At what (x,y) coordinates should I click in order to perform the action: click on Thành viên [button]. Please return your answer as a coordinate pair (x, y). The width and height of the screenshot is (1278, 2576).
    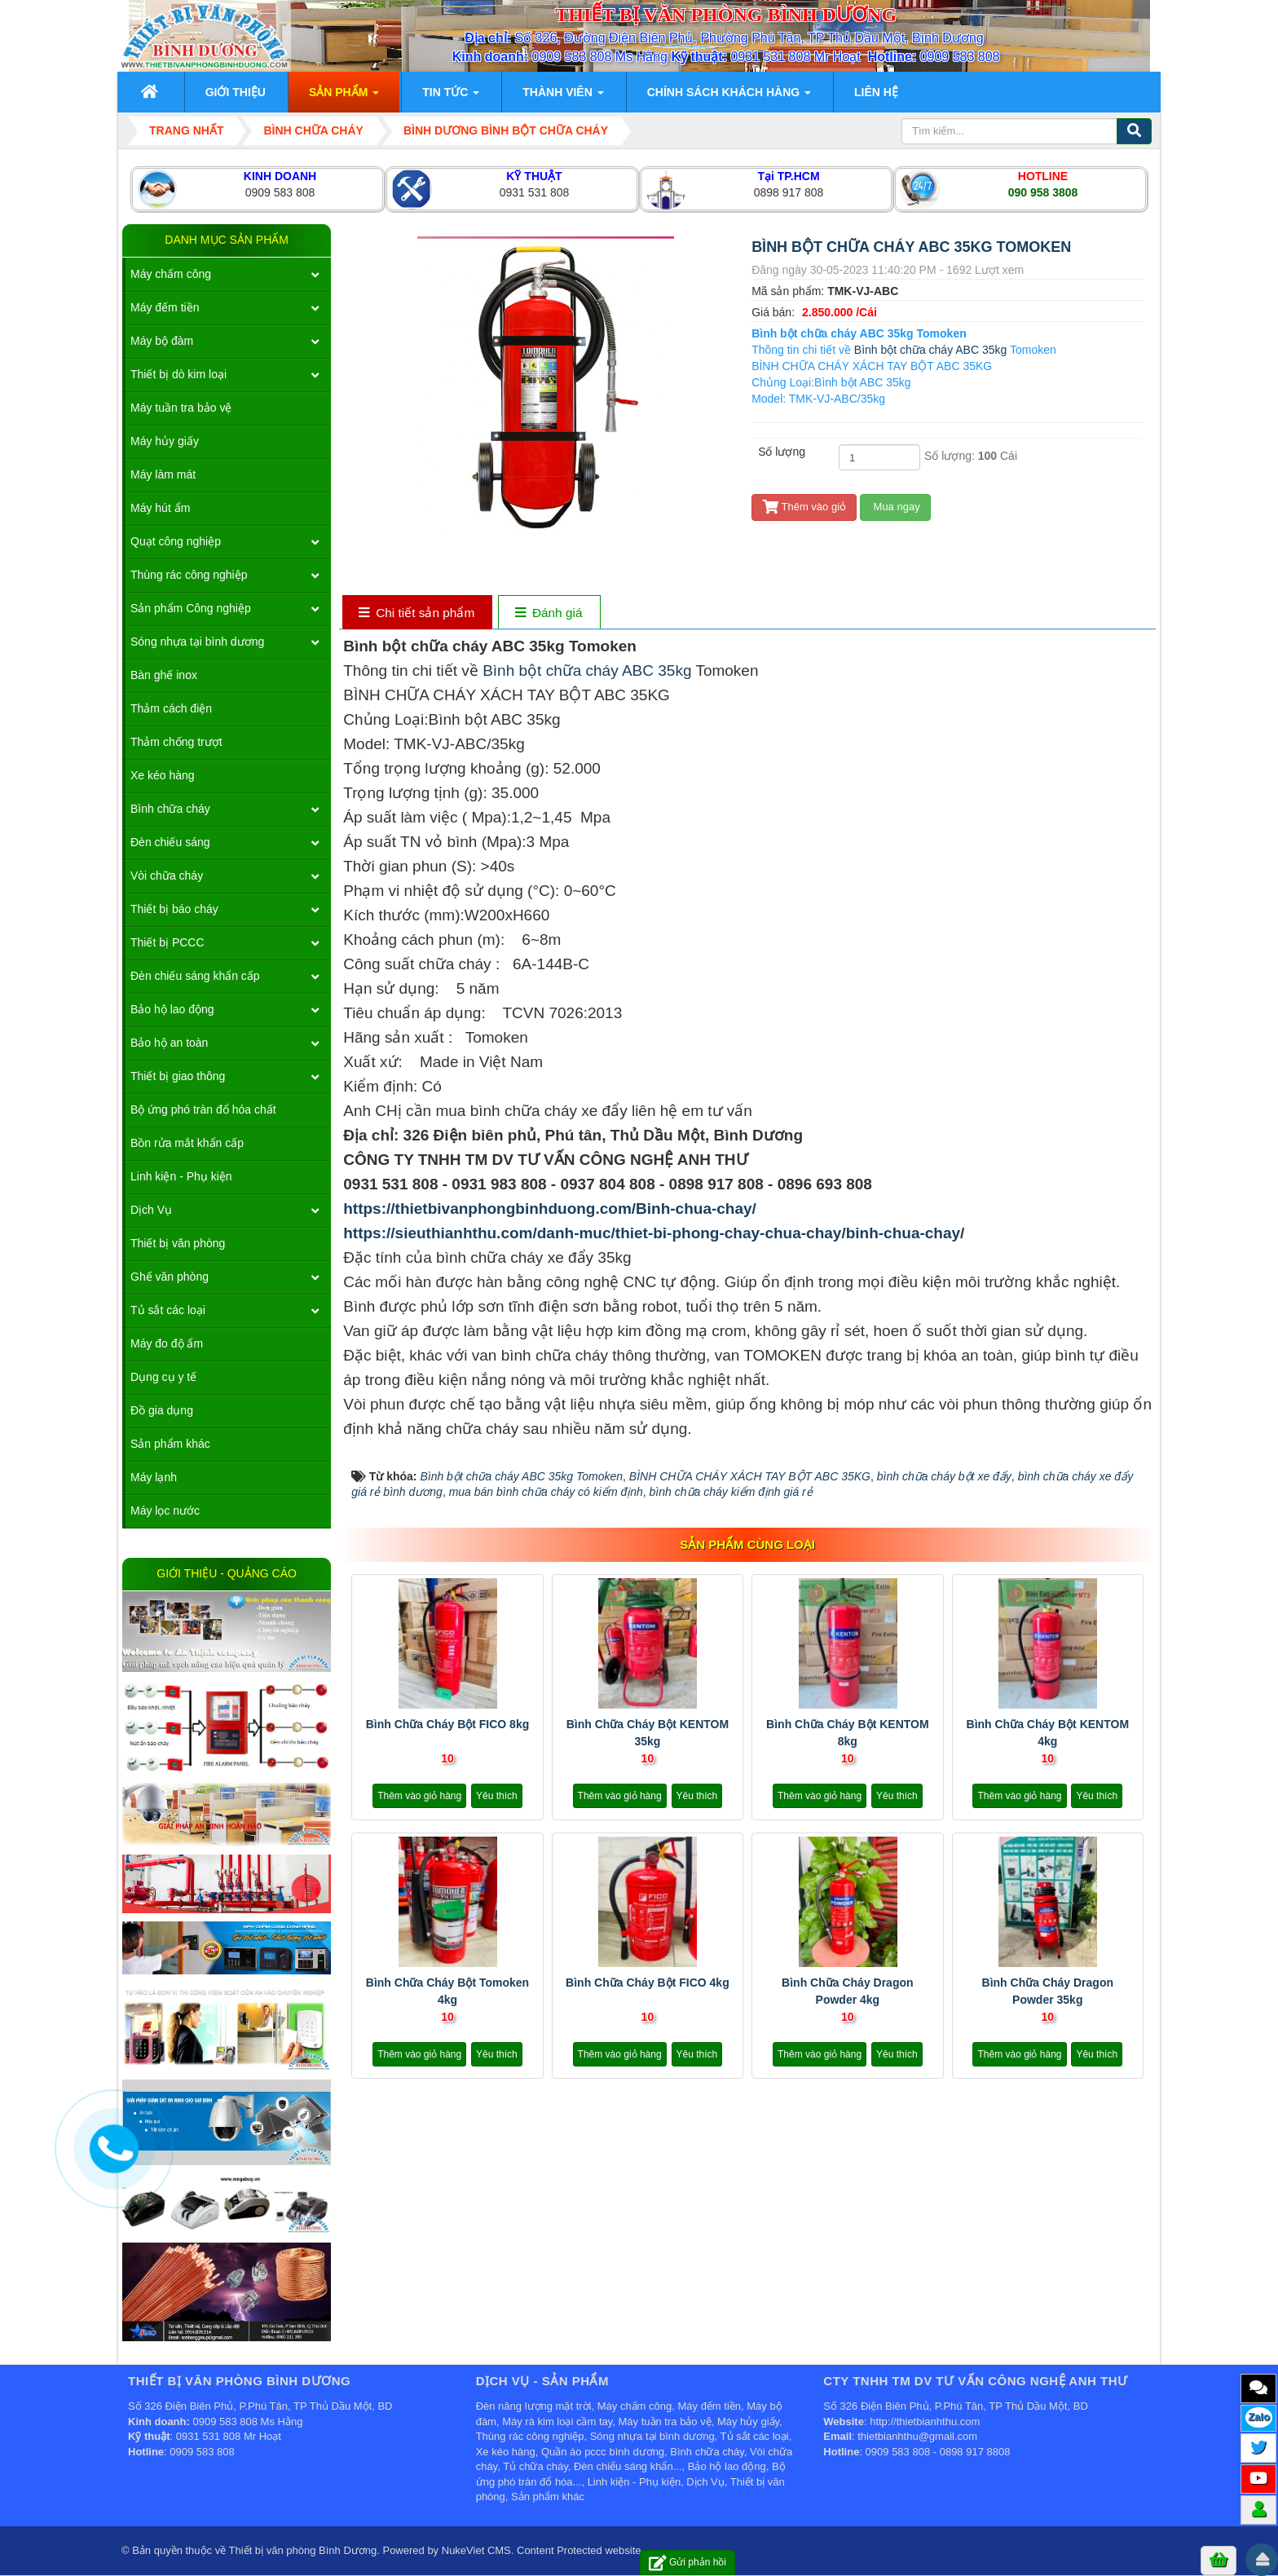
    Looking at the image, I should click on (562, 97).